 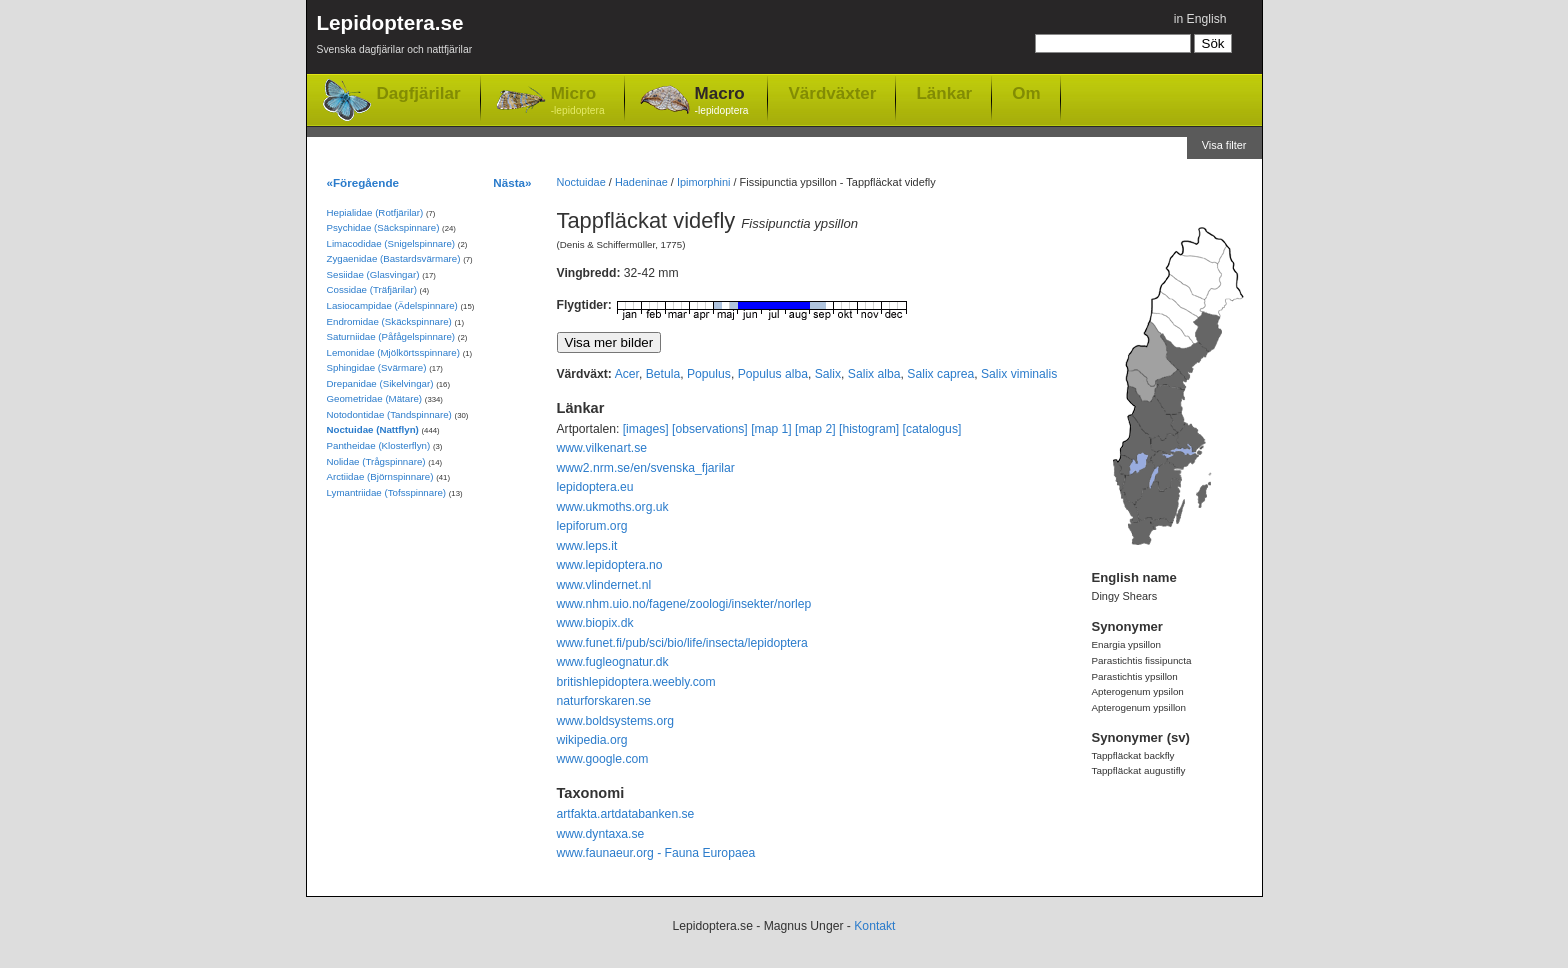 I want to click on www.vilkenart.se, so click(x=602, y=448).